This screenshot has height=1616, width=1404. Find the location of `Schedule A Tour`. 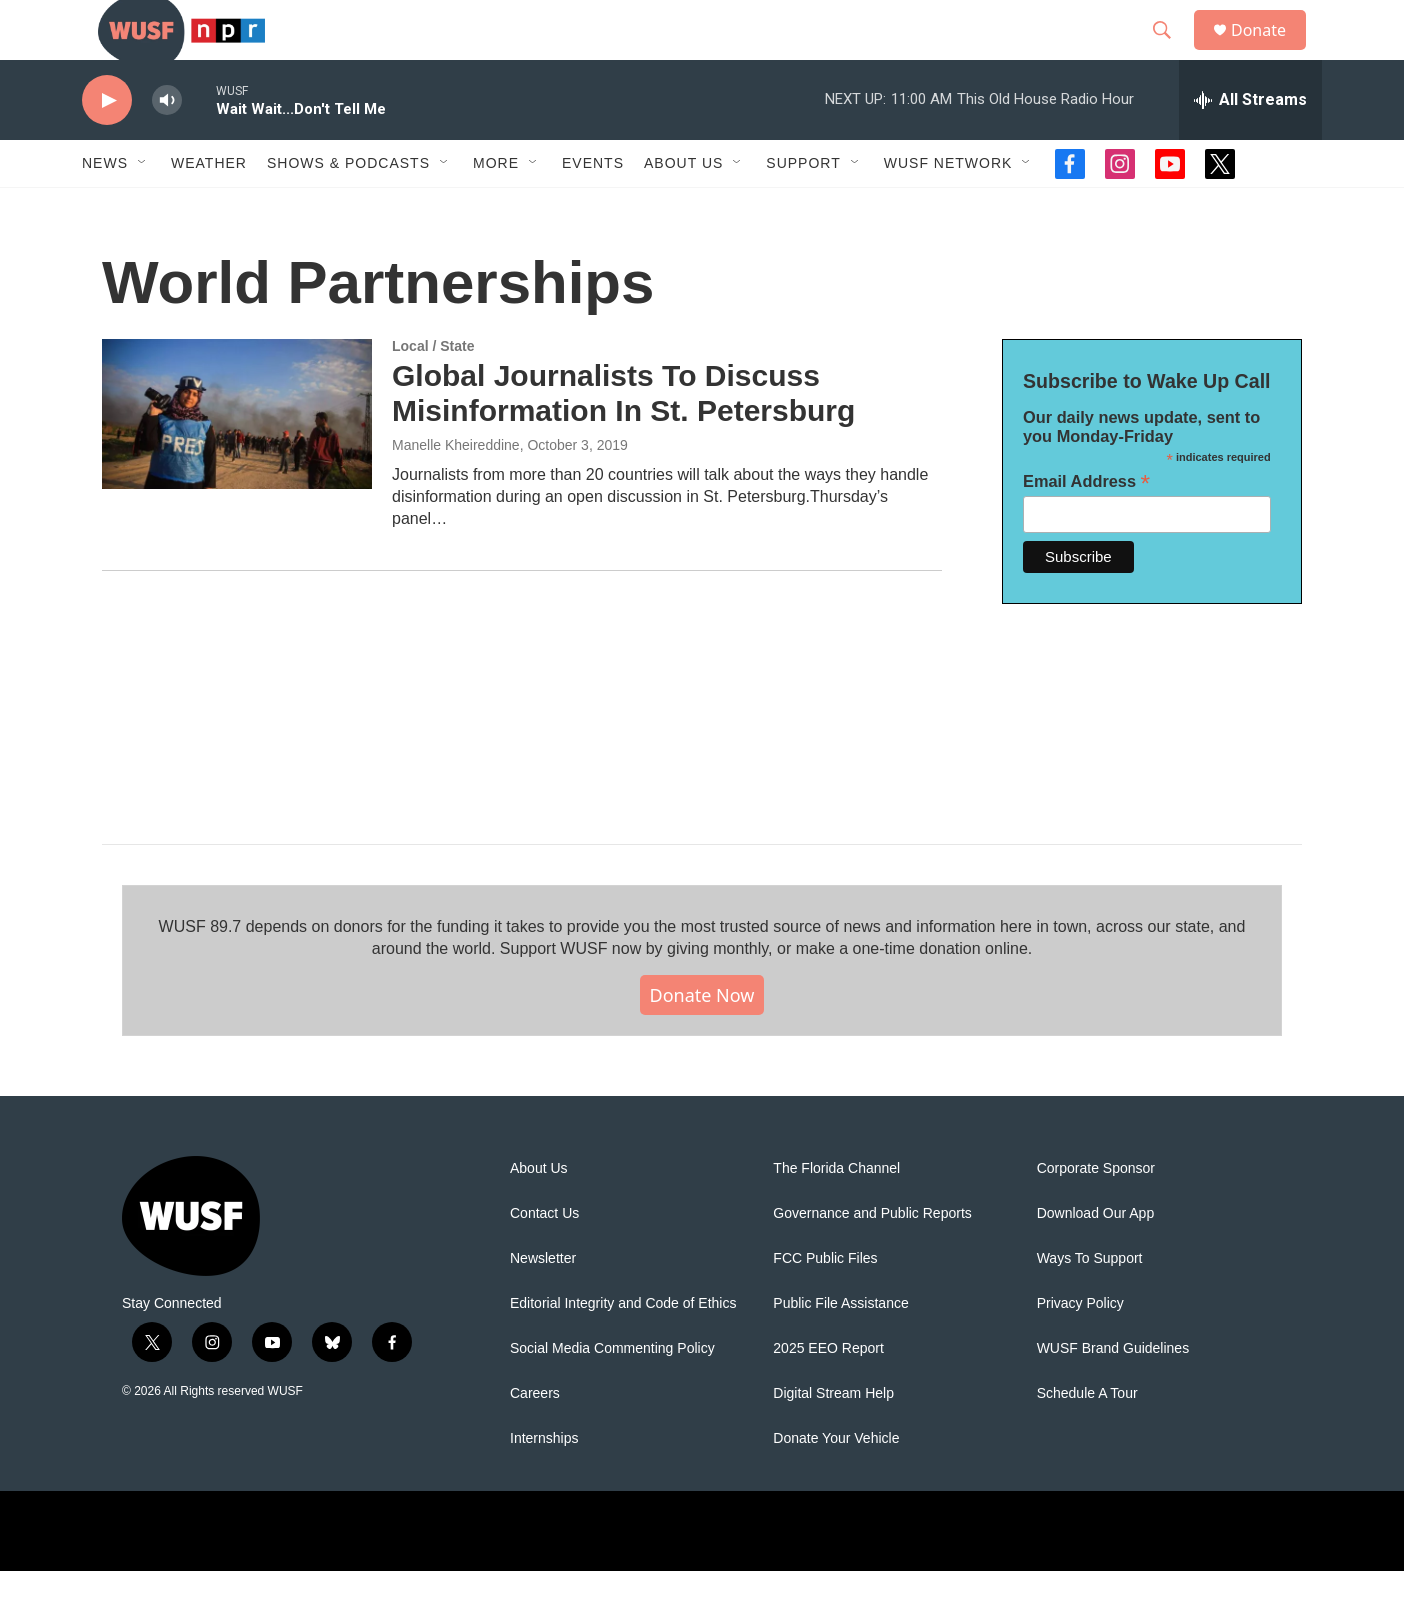

Schedule A Tour is located at coordinates (1087, 1438).